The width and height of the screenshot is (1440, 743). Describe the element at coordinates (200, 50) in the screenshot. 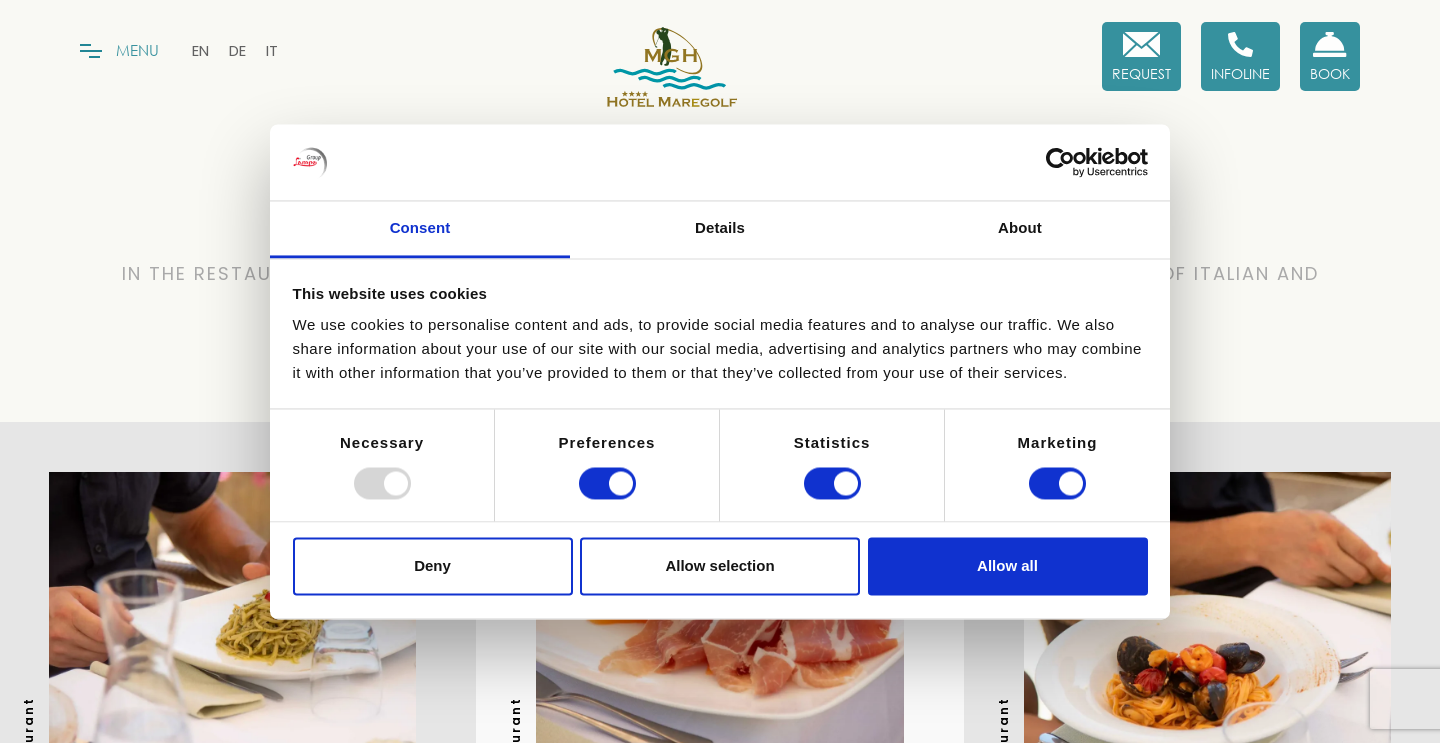

I see `EN [menuitem]` at that location.